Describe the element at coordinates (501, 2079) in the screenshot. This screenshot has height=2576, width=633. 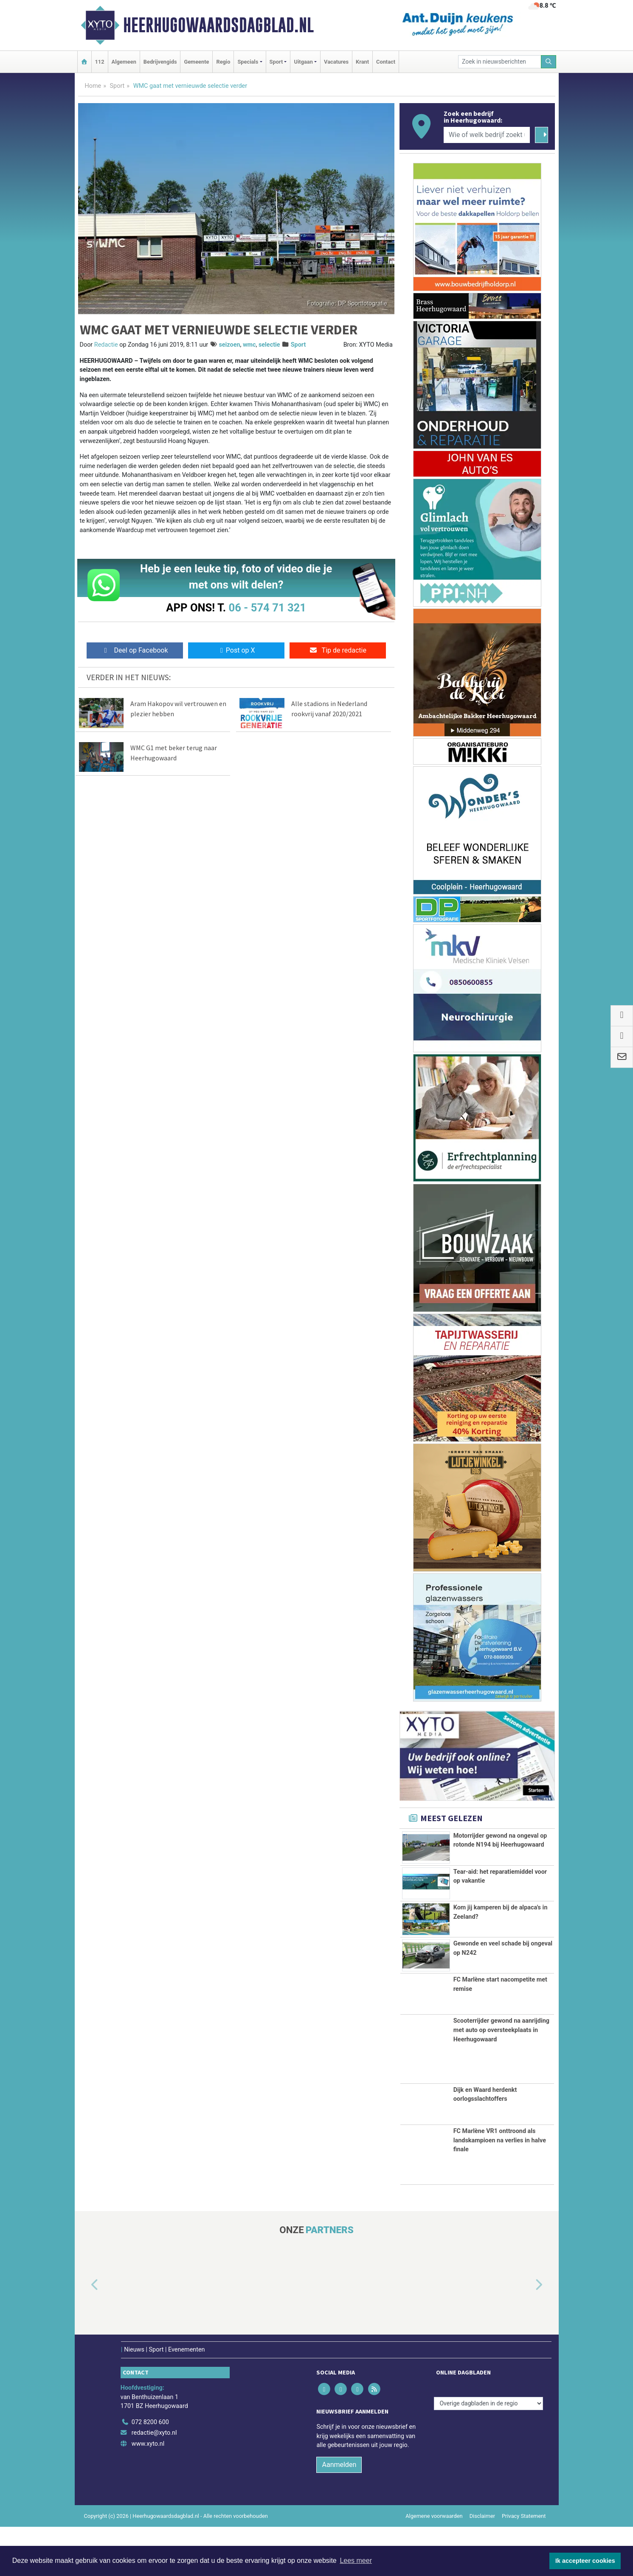
I see `Scooterrijder gewond na aanrijding met auto op oversteekplaats in Heerhugowaard` at that location.